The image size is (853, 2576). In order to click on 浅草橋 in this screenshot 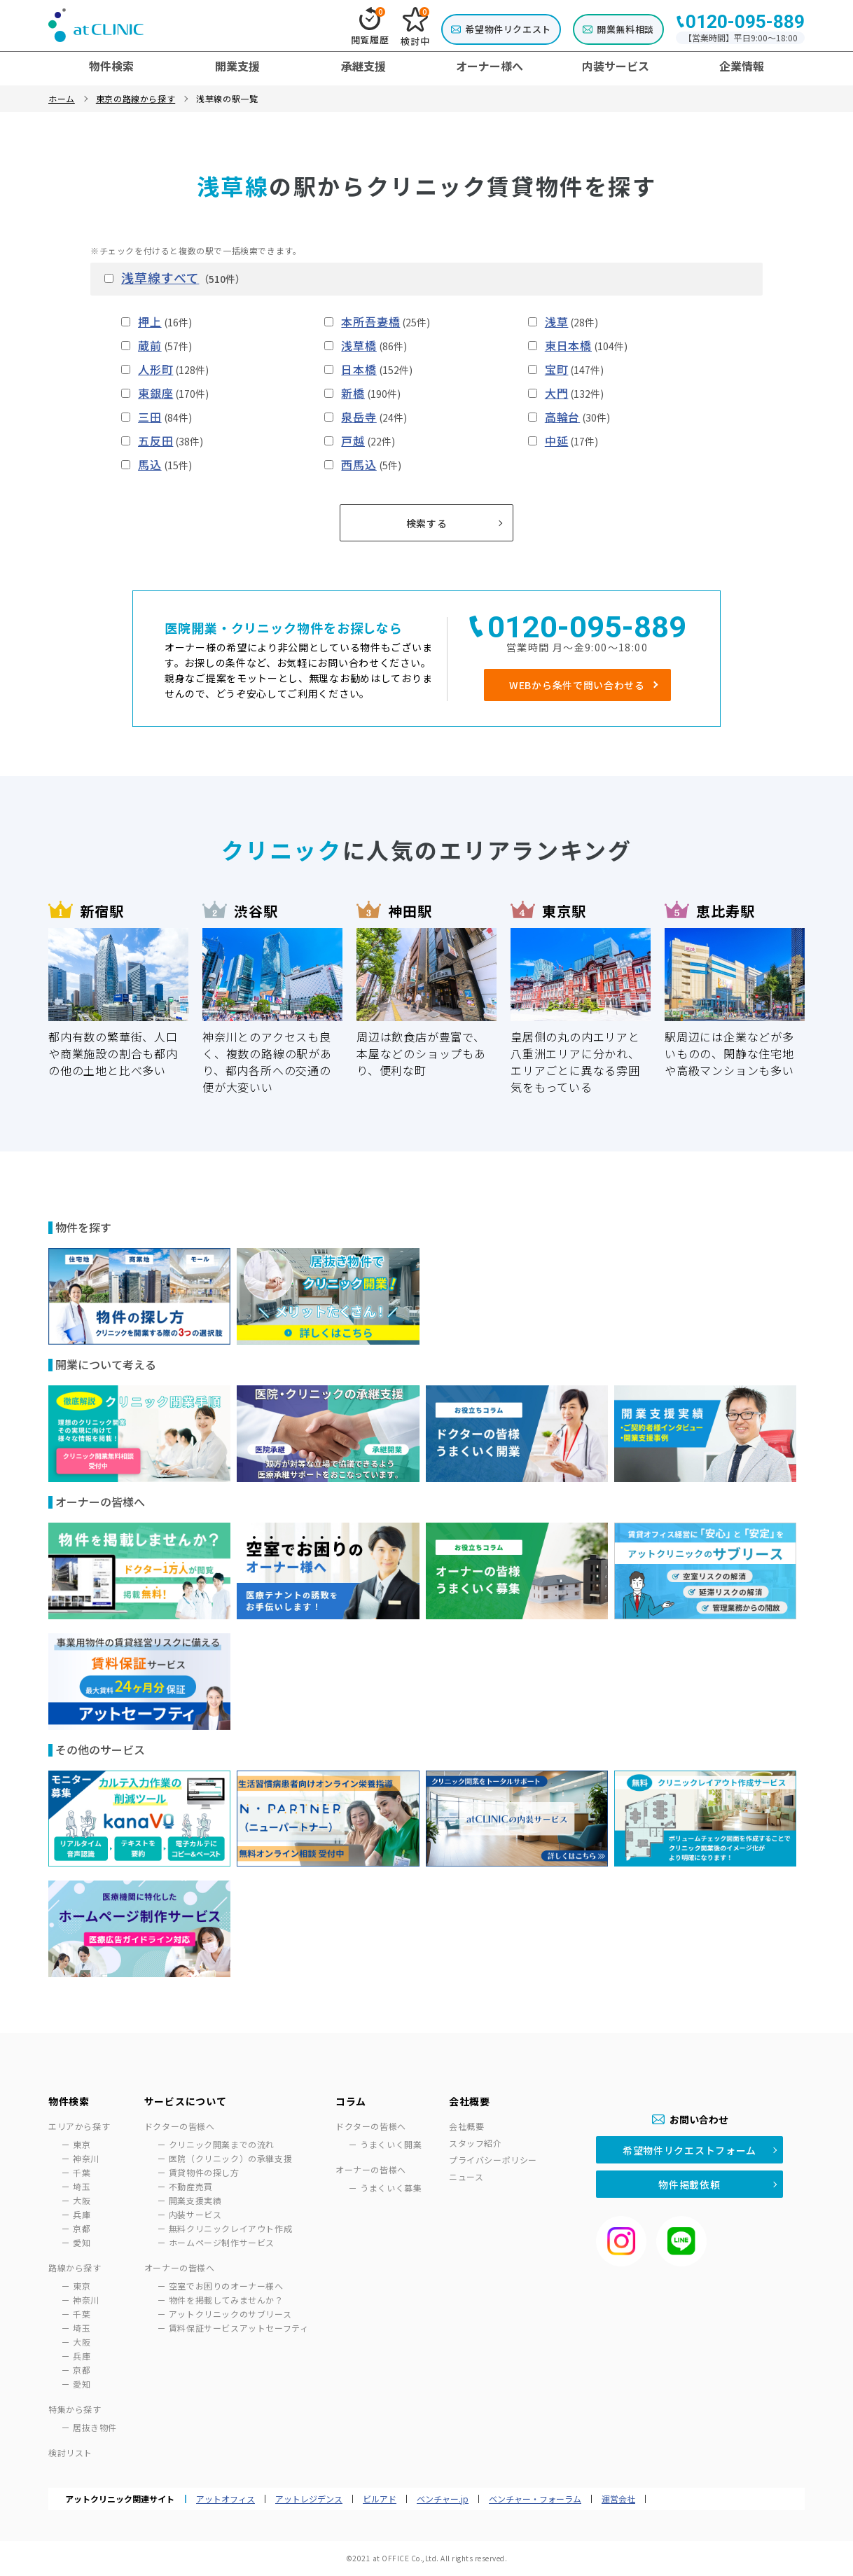, I will do `click(358, 345)`.